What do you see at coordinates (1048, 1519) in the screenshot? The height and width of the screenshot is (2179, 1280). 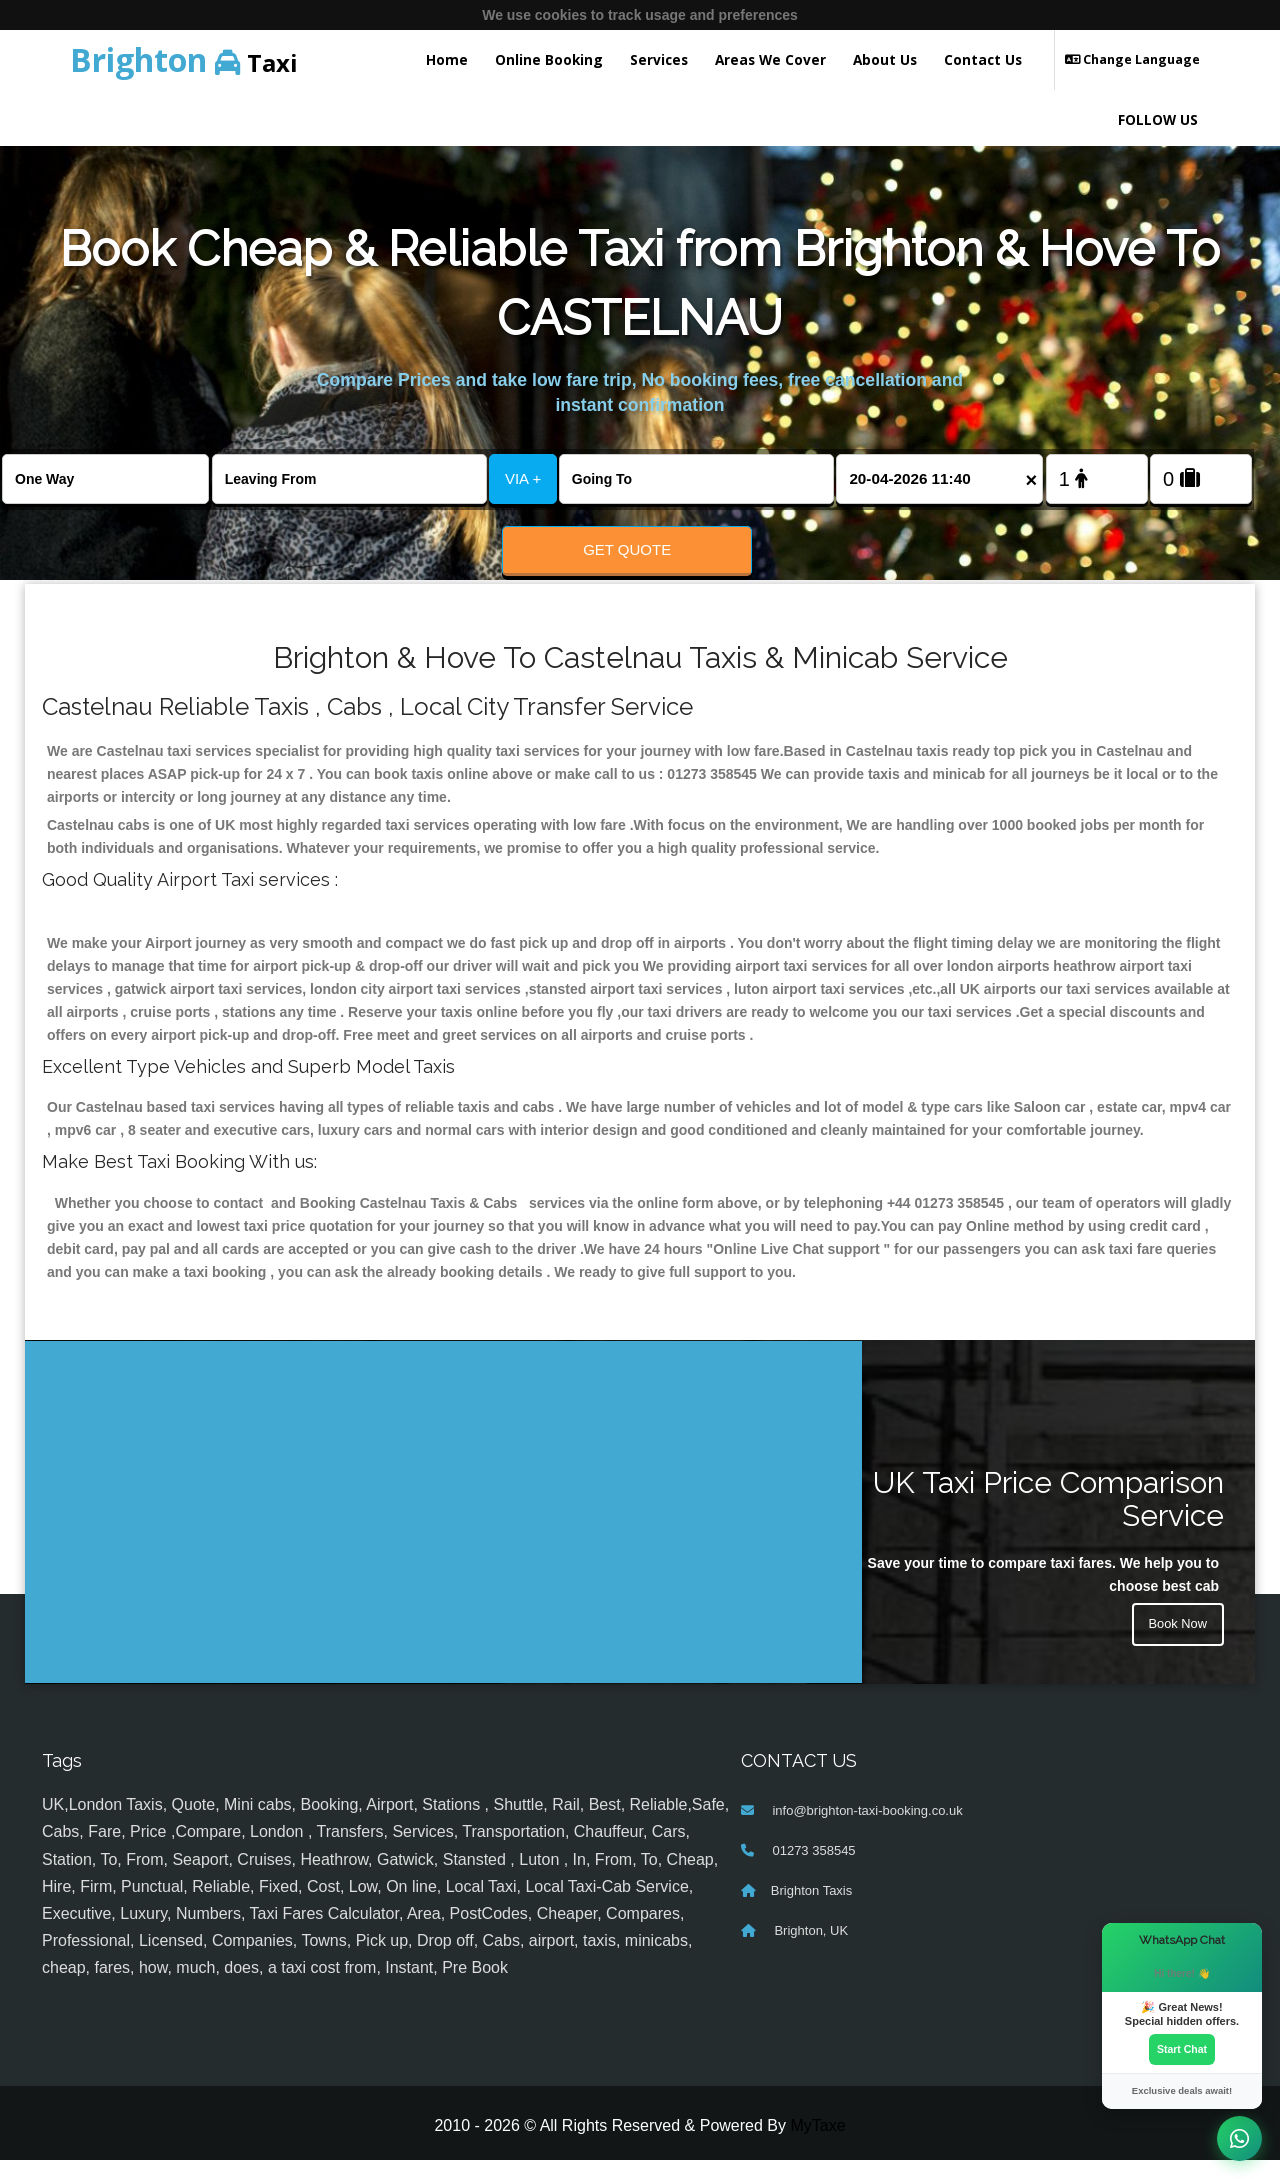 I see `UK Taxi Price Comparison Service` at bounding box center [1048, 1519].